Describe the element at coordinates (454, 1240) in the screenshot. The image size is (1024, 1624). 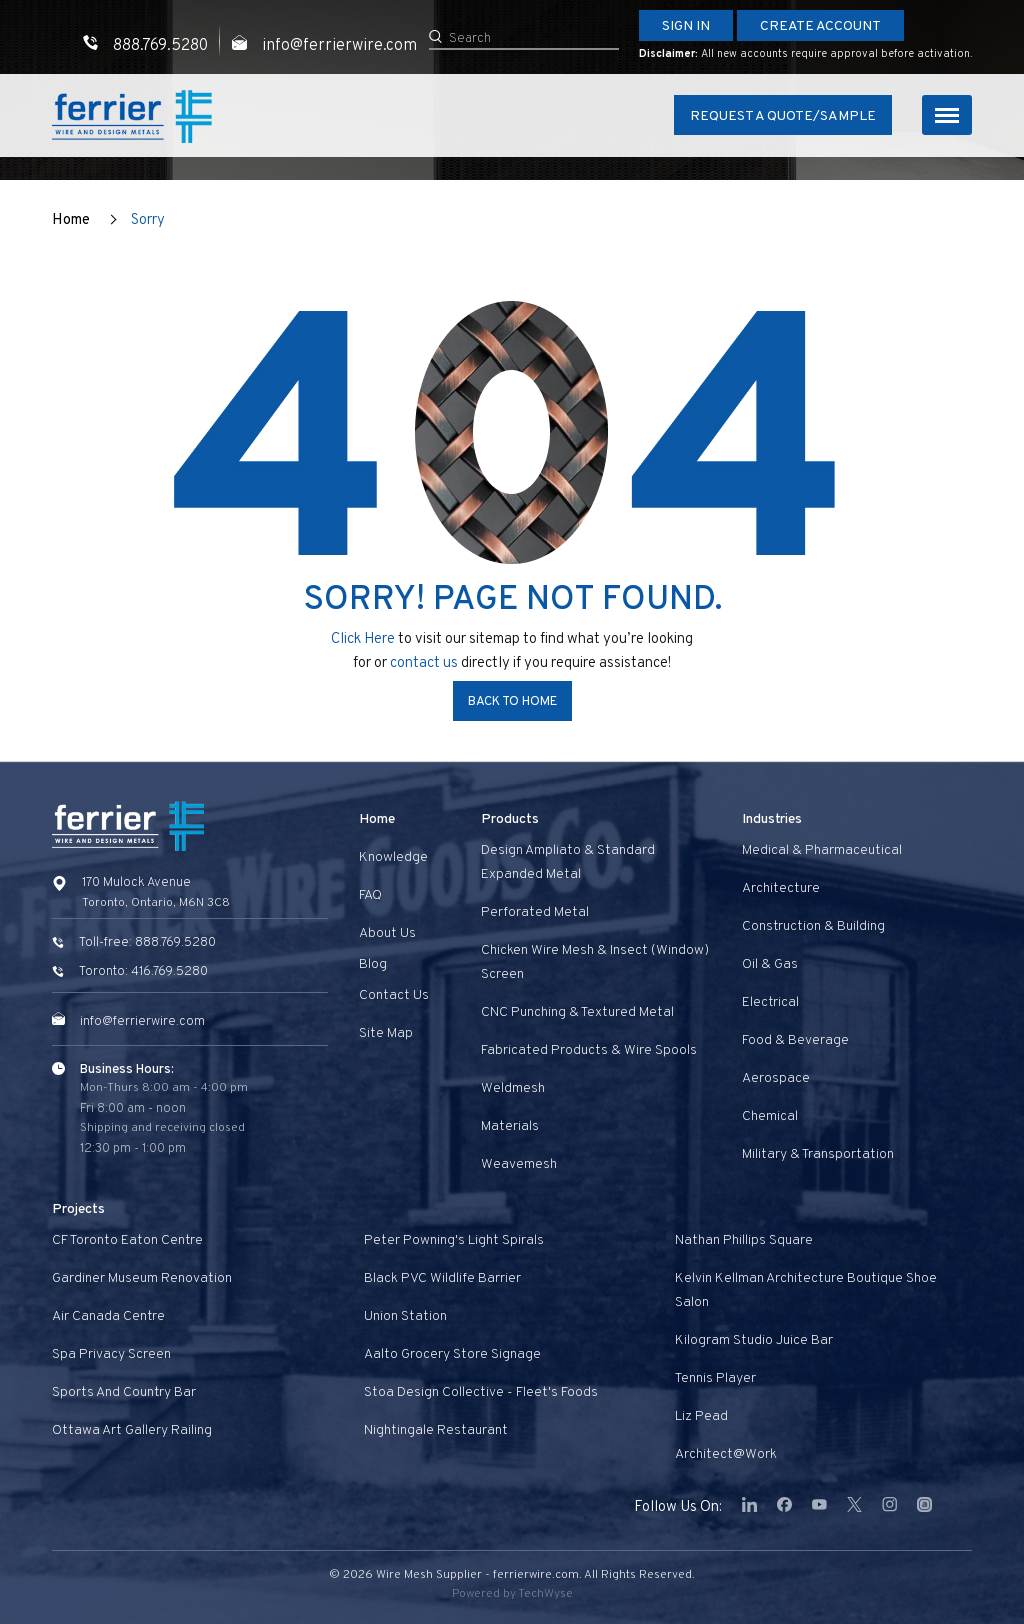
I see `Peter Powning's Light Spirals` at that location.